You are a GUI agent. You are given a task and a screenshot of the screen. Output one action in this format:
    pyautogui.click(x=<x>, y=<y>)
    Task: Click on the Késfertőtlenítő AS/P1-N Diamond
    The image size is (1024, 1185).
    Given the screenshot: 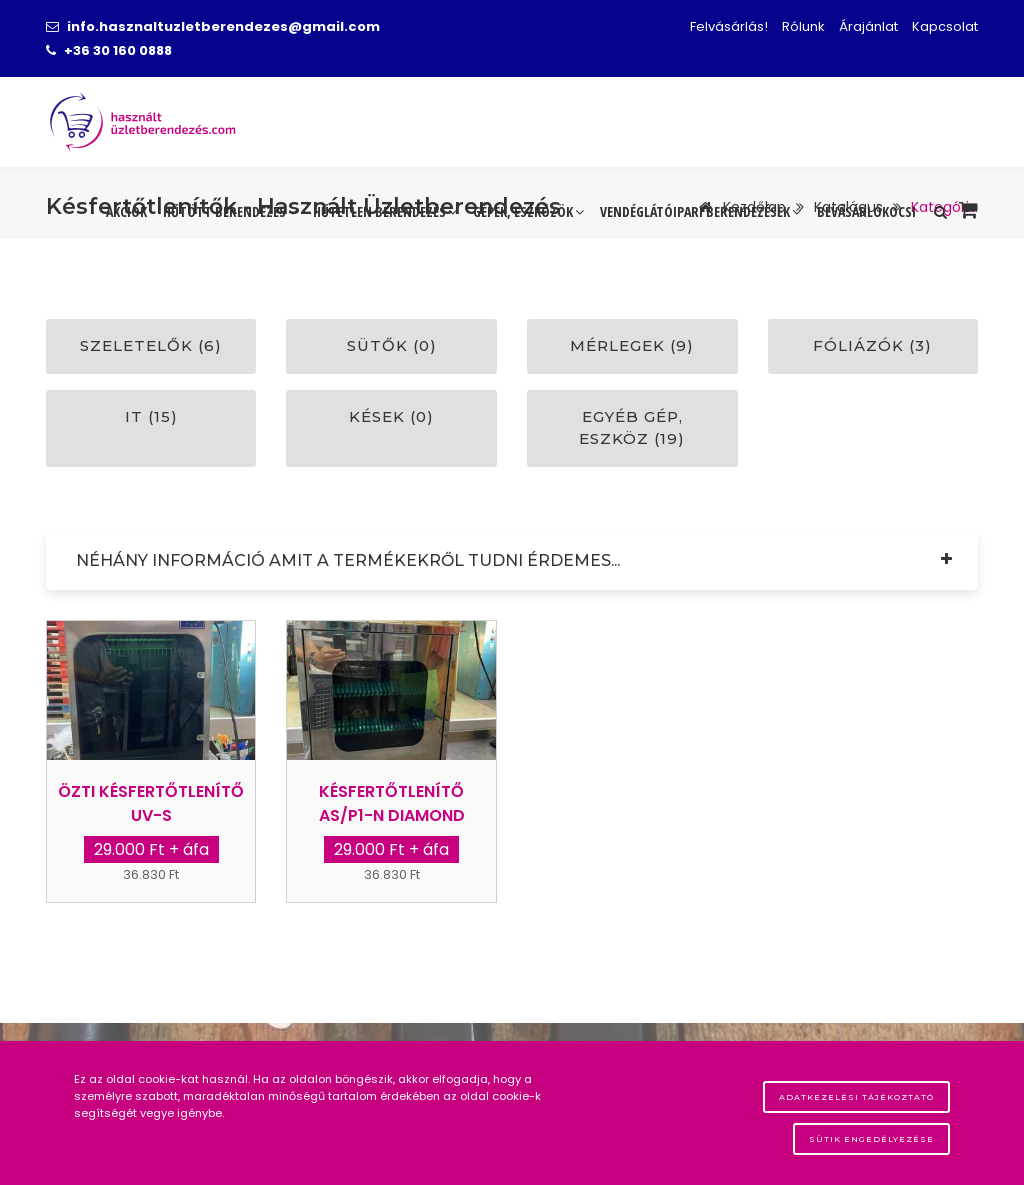 What is the action you would take?
    pyautogui.click(x=392, y=803)
    